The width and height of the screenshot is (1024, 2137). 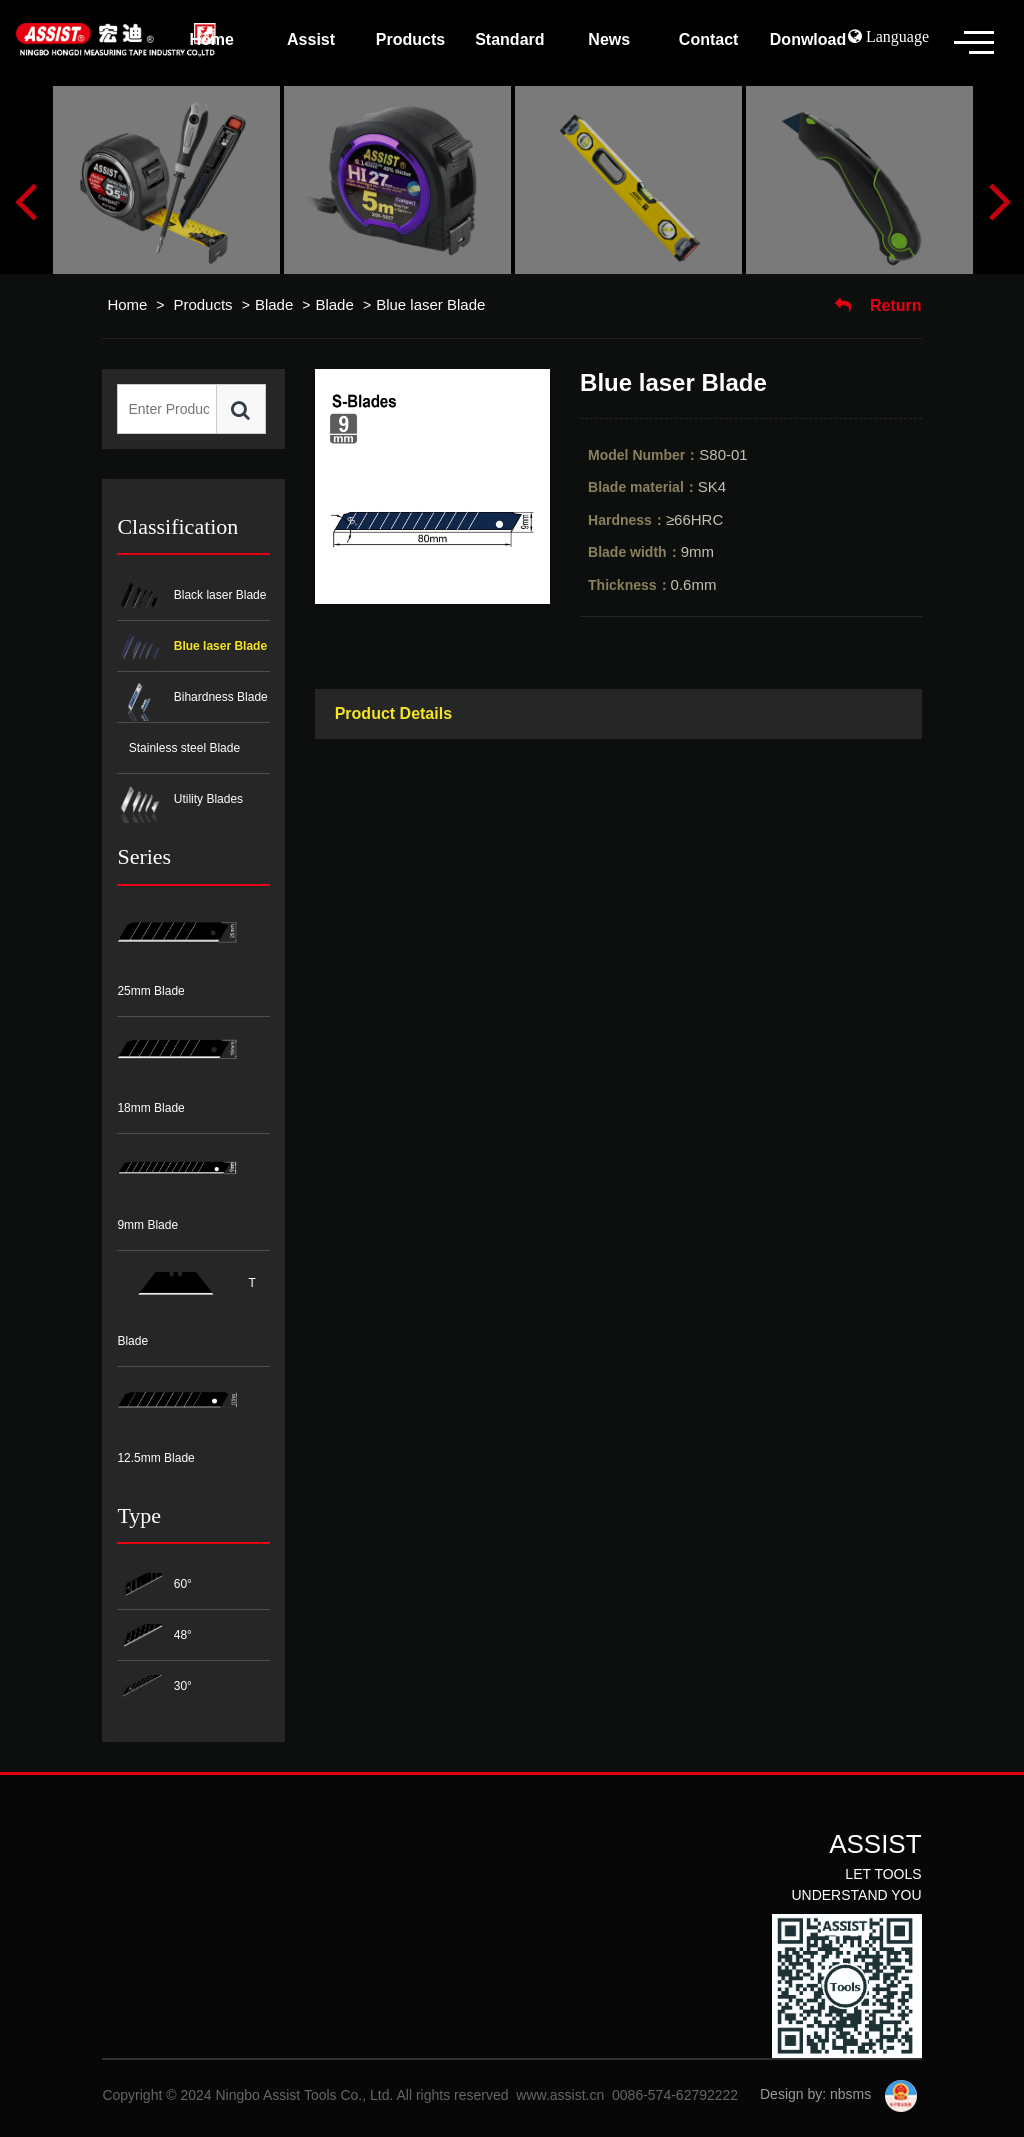 What do you see at coordinates (204, 304) in the screenshot?
I see `Products` at bounding box center [204, 304].